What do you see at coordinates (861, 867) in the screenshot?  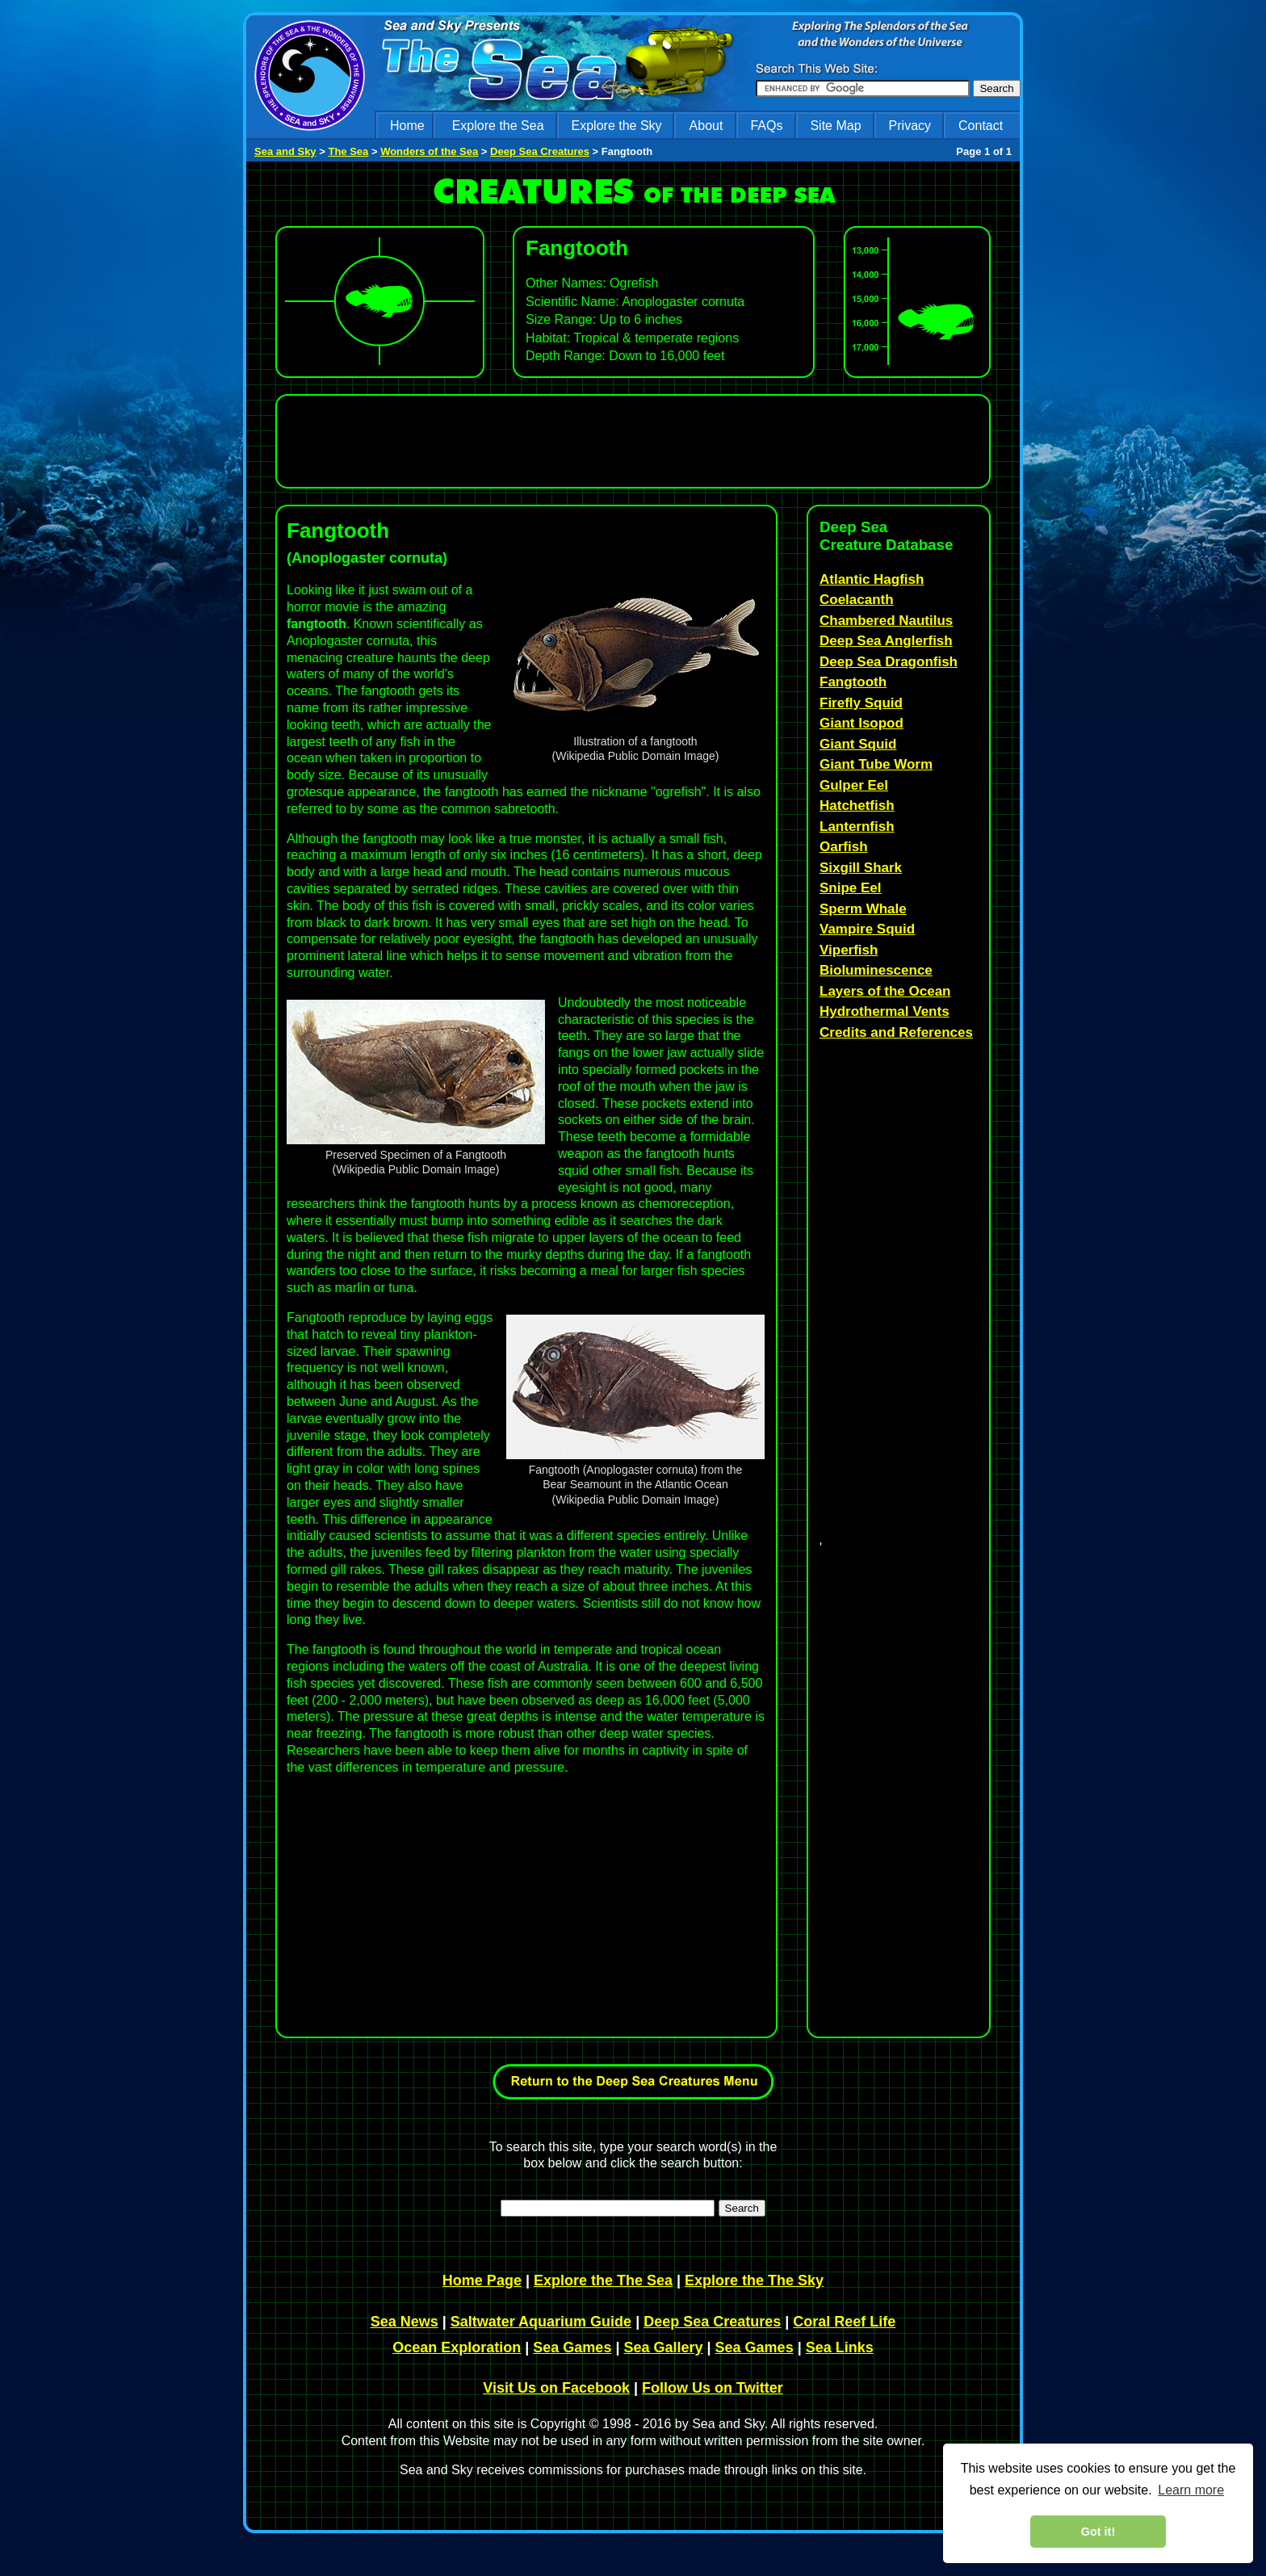 I see `Sixgill Shark` at bounding box center [861, 867].